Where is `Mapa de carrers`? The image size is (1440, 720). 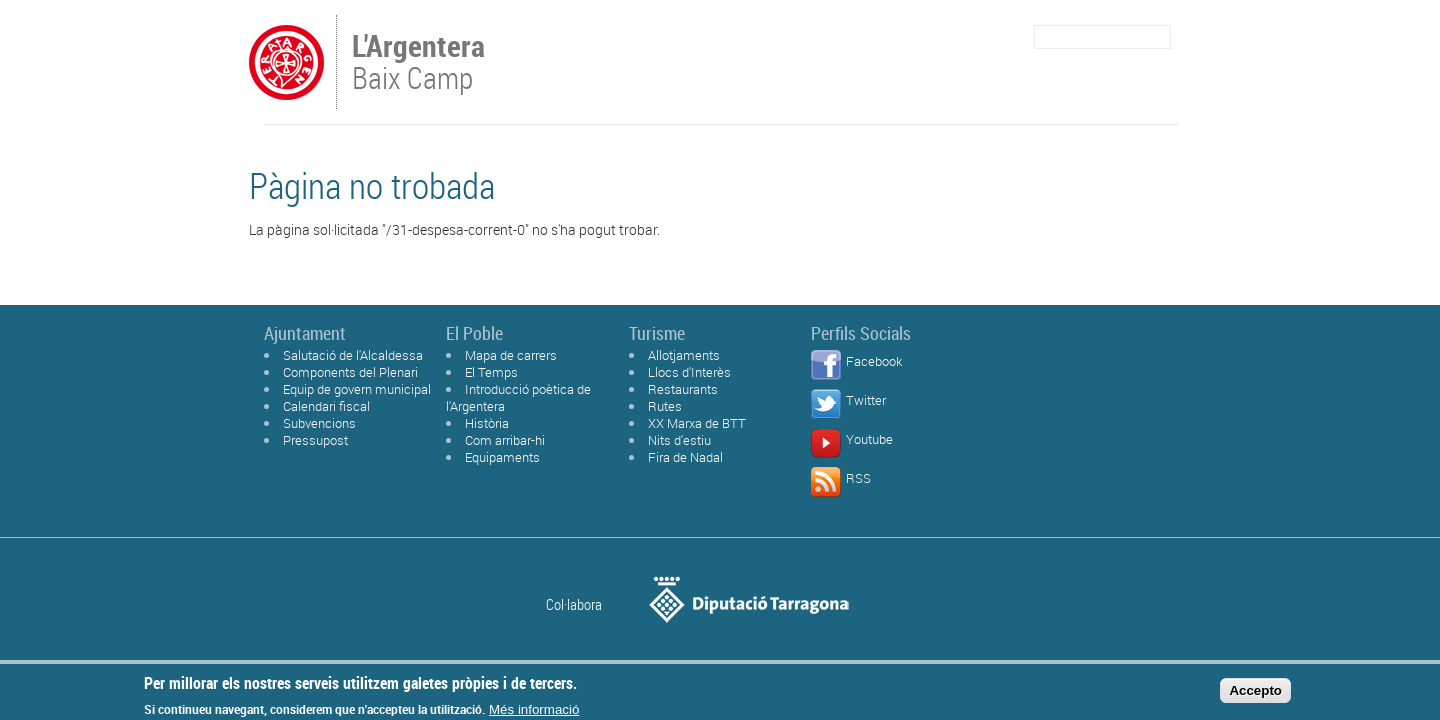 Mapa de carrers is located at coordinates (511, 355).